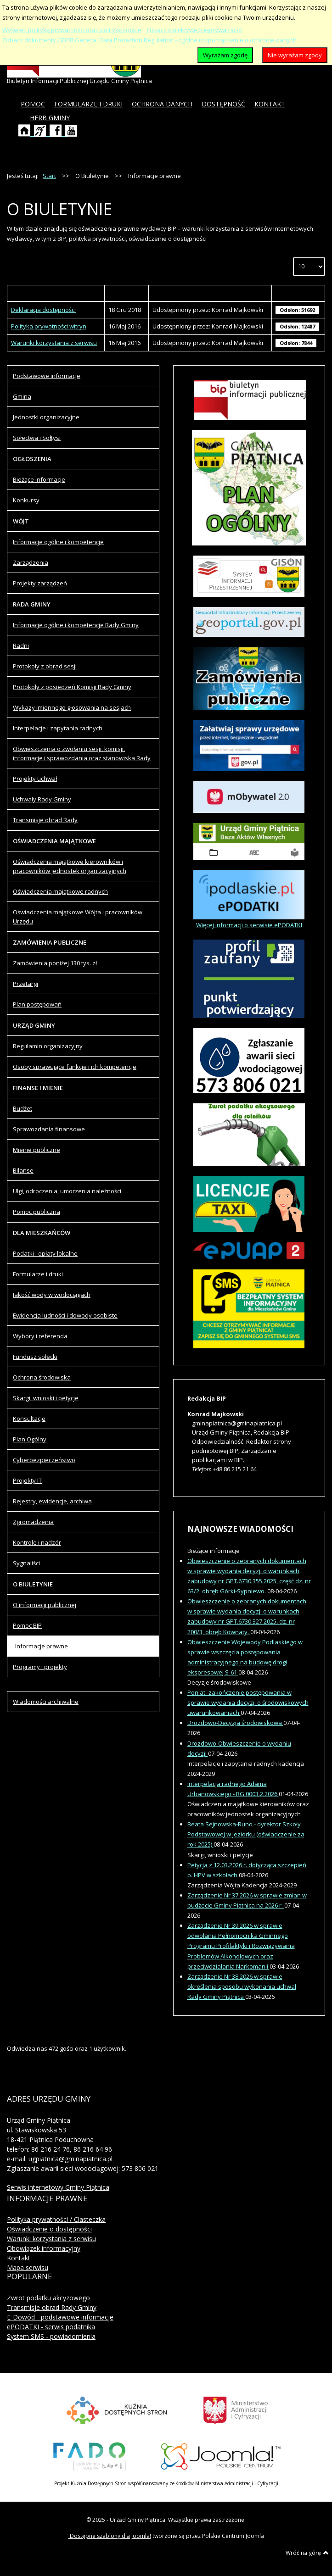 The height and width of the screenshot is (2576, 332). Describe the element at coordinates (27, 2267) in the screenshot. I see `Mapa serwisu` at that location.